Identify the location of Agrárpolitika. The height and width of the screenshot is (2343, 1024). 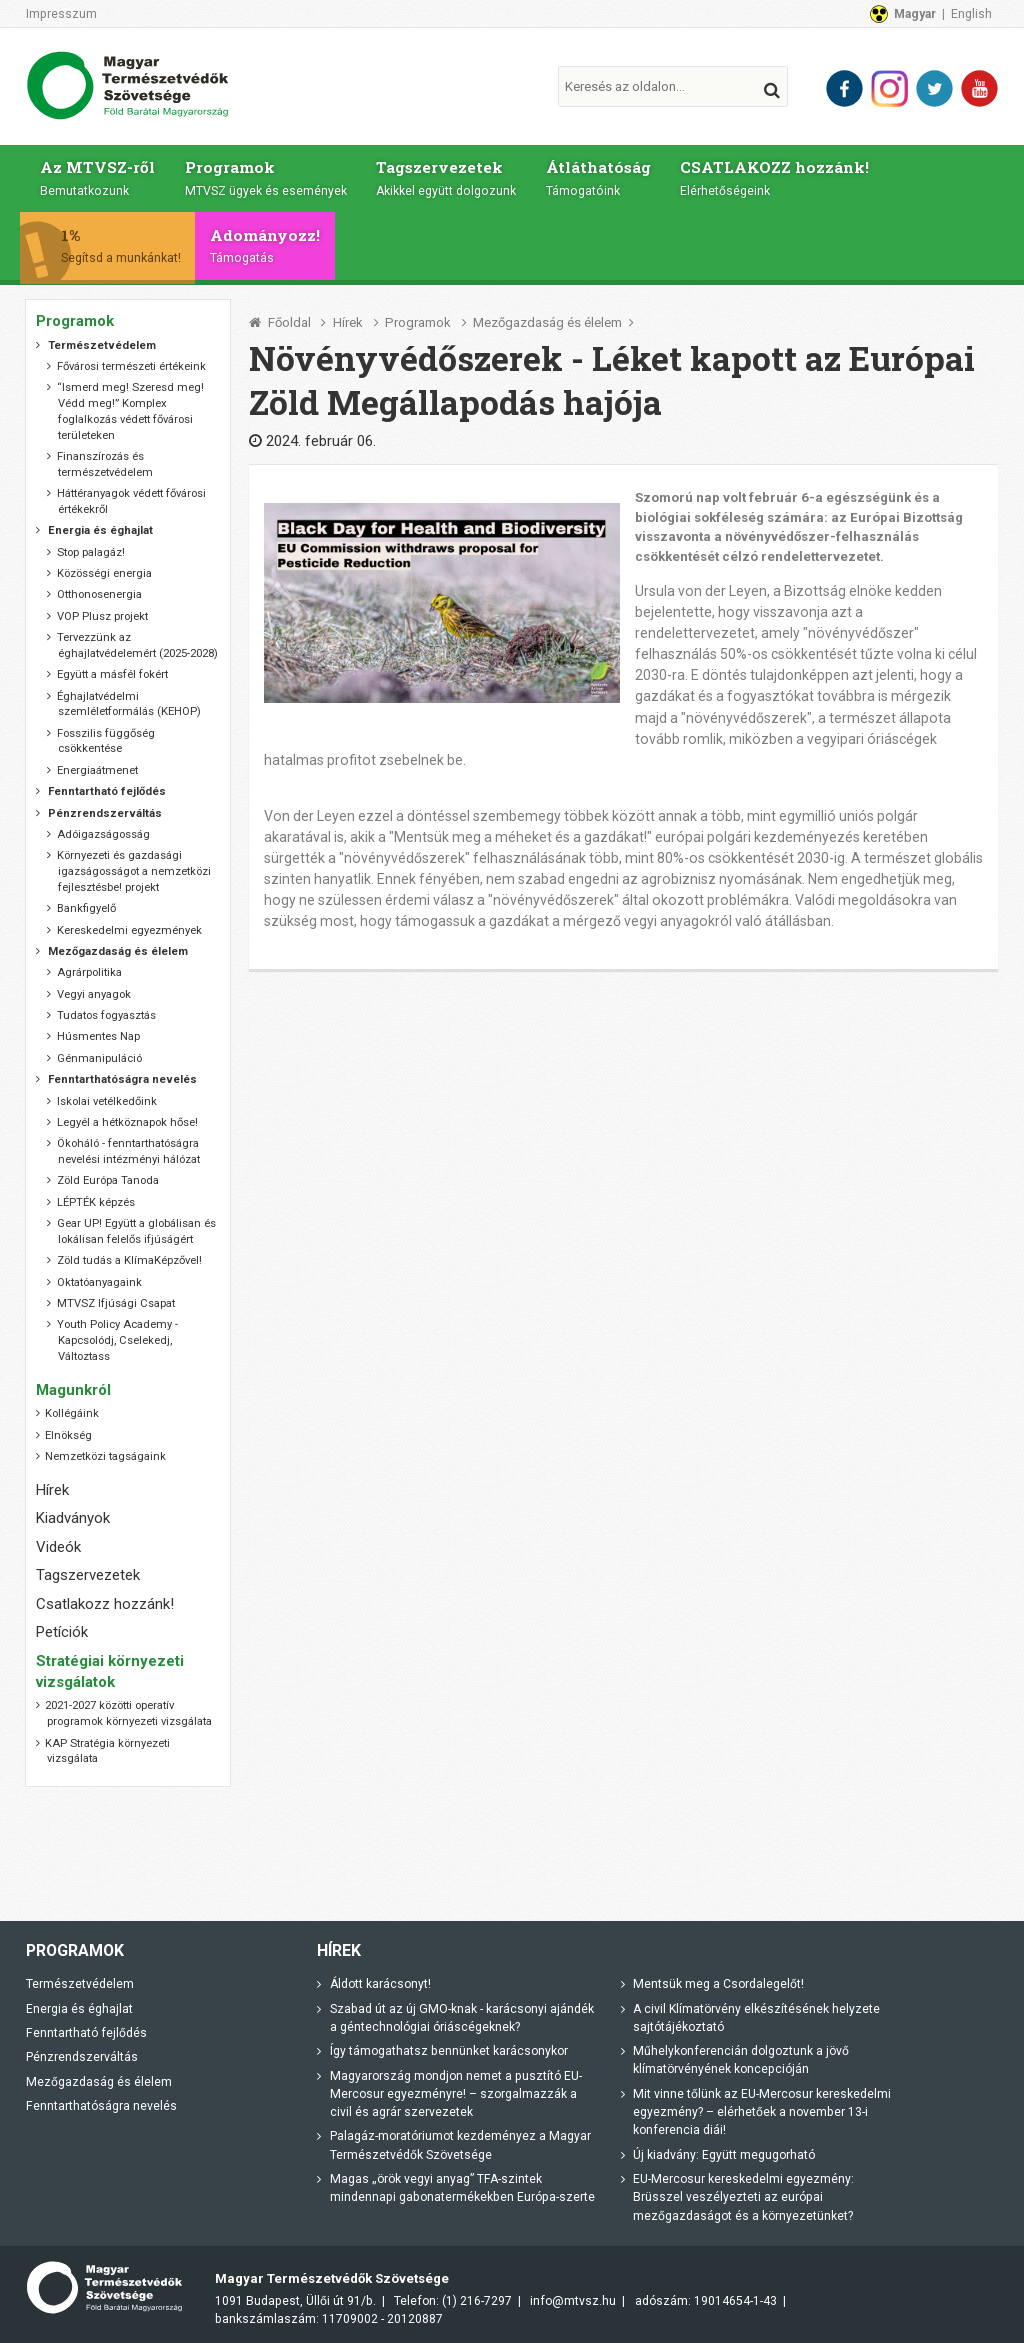
(89, 972).